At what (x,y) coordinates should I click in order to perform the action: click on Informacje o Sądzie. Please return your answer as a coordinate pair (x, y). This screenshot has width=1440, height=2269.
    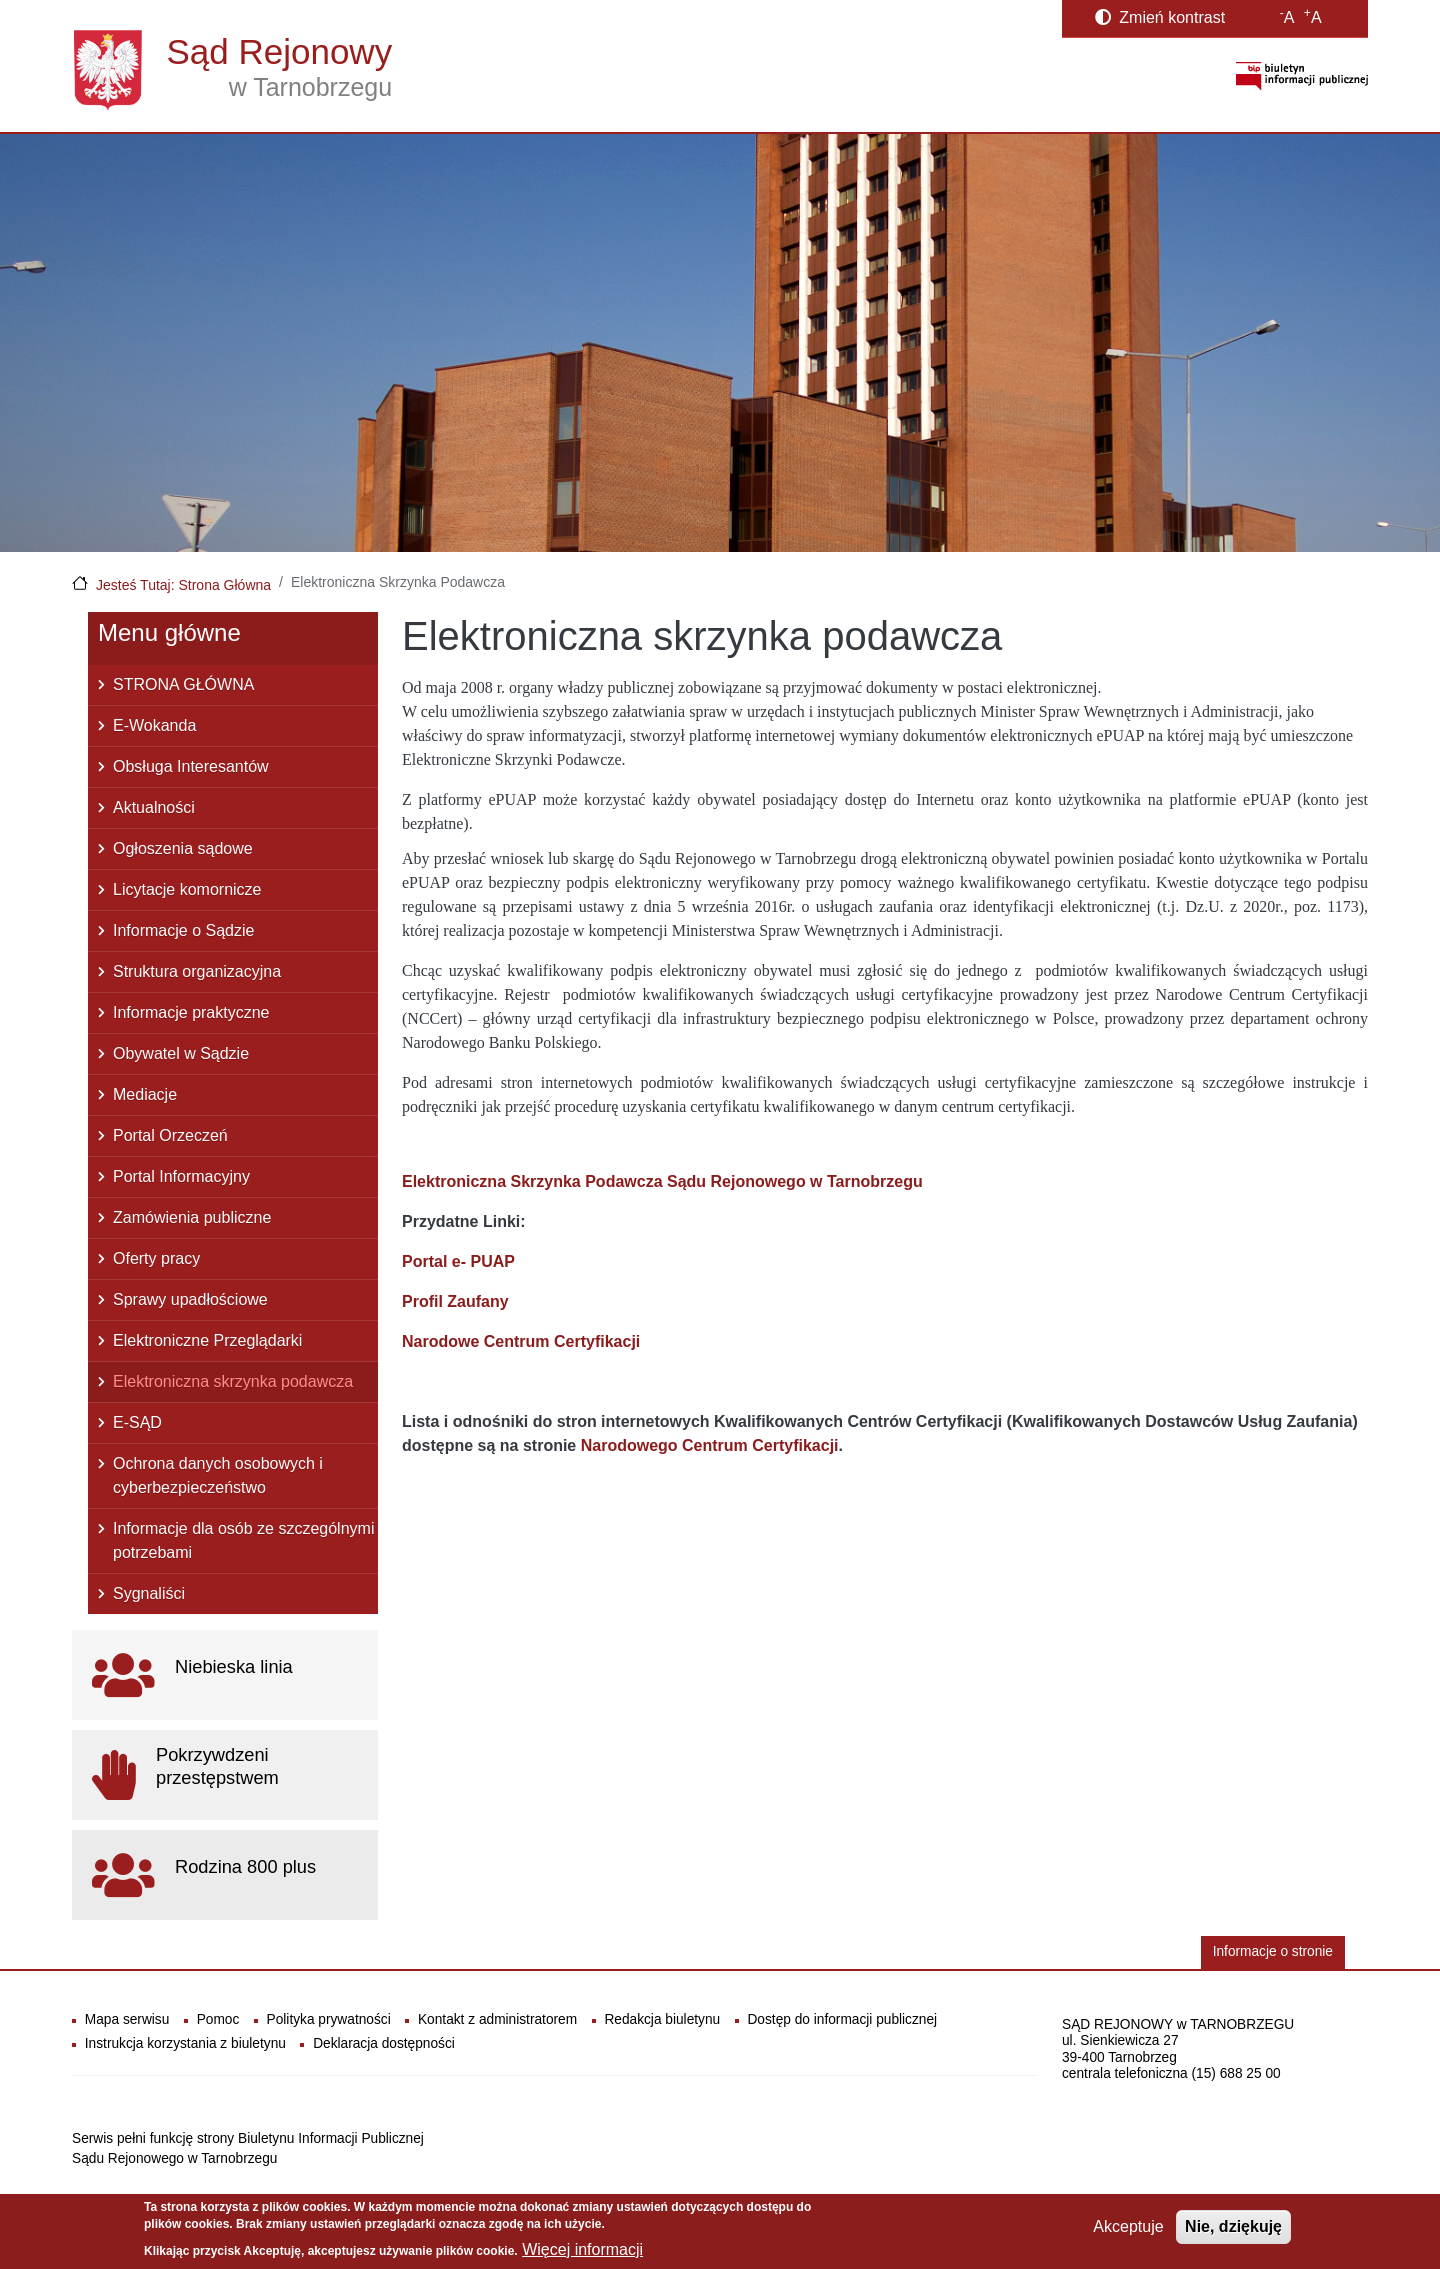
    Looking at the image, I should click on (183, 930).